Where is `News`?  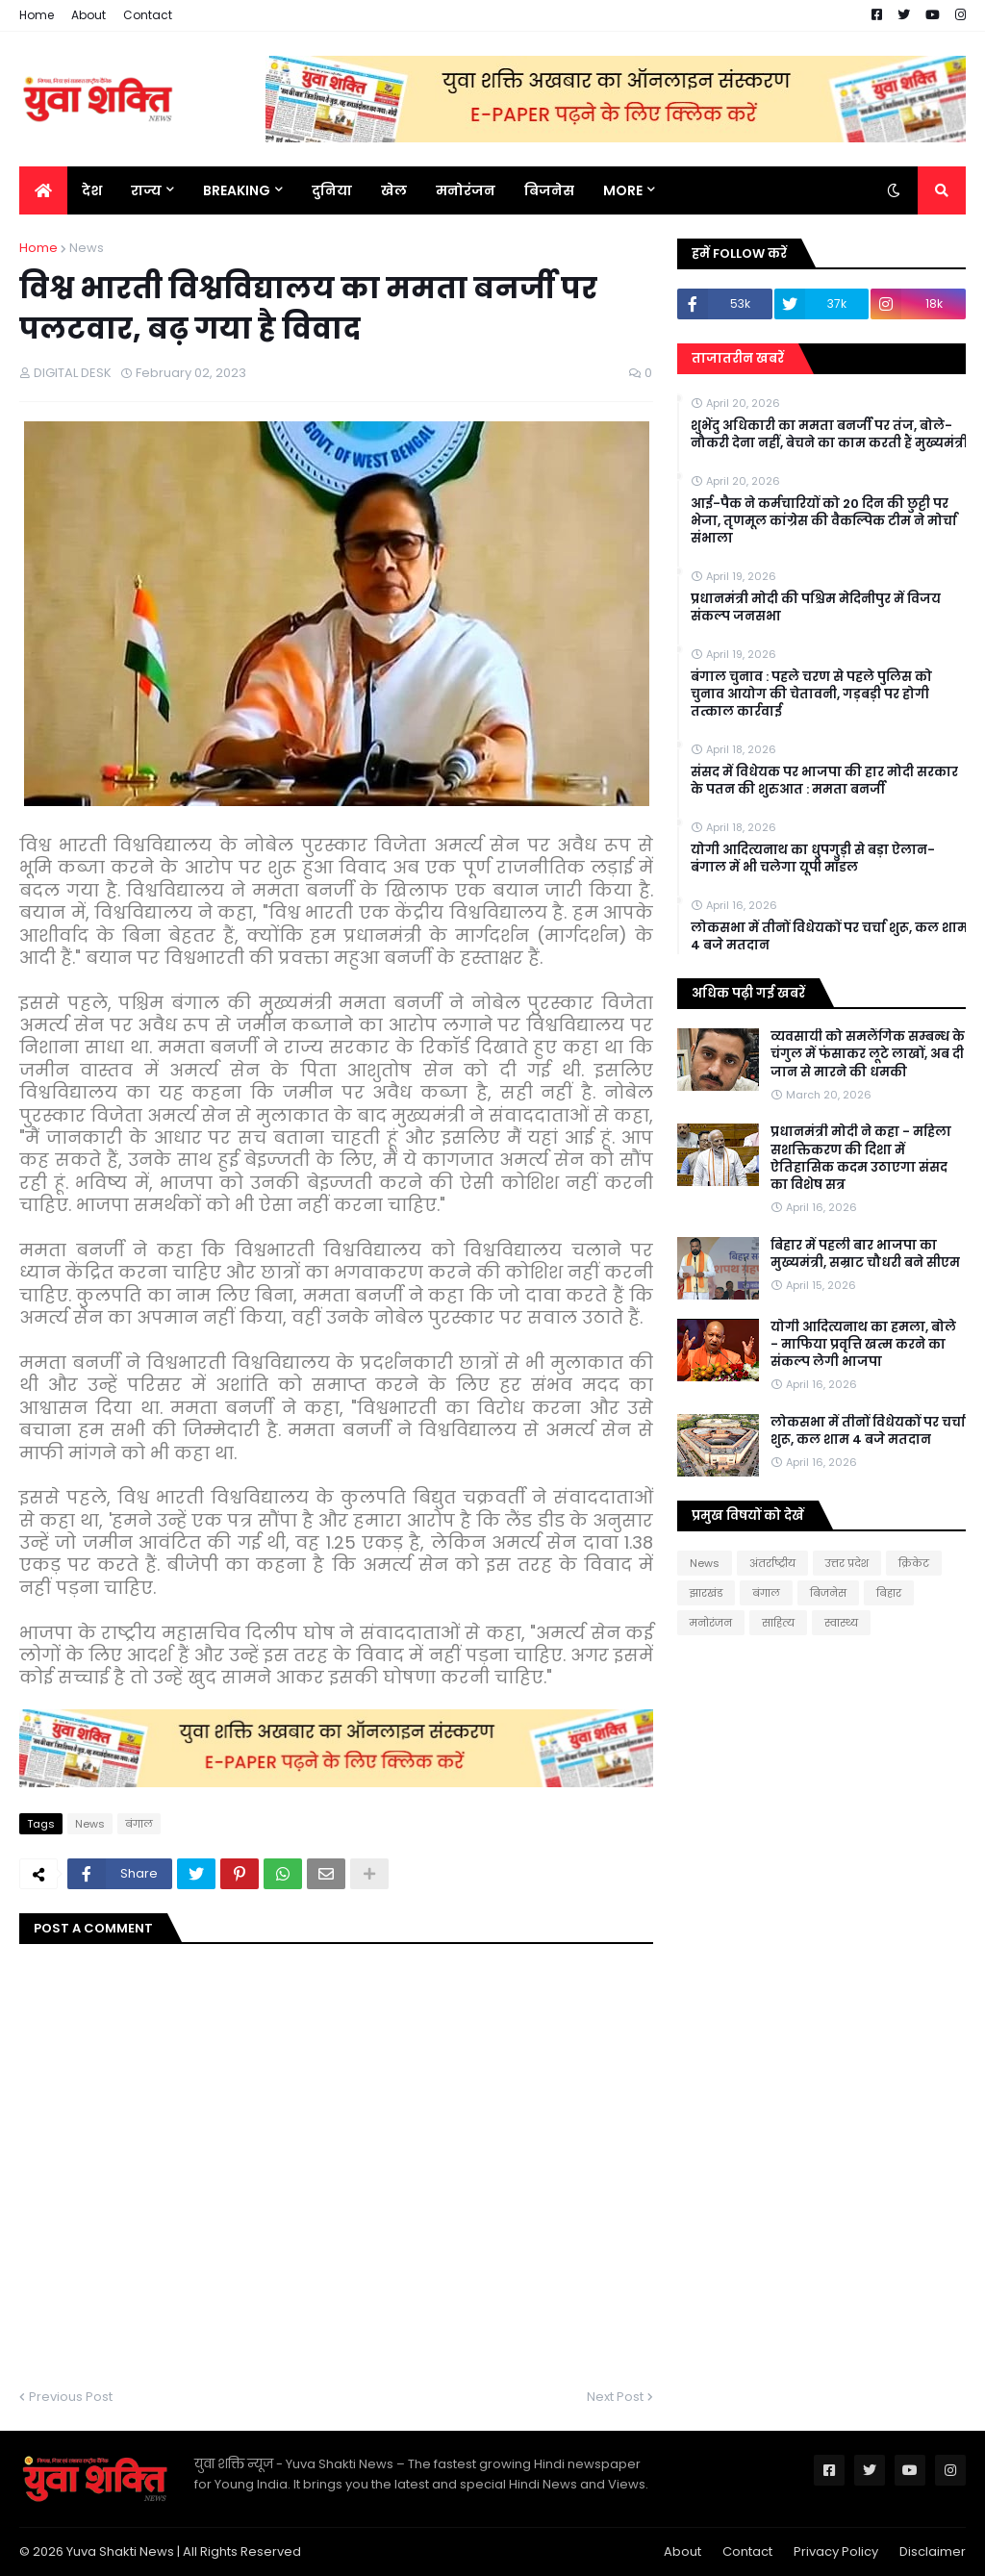
News is located at coordinates (86, 248).